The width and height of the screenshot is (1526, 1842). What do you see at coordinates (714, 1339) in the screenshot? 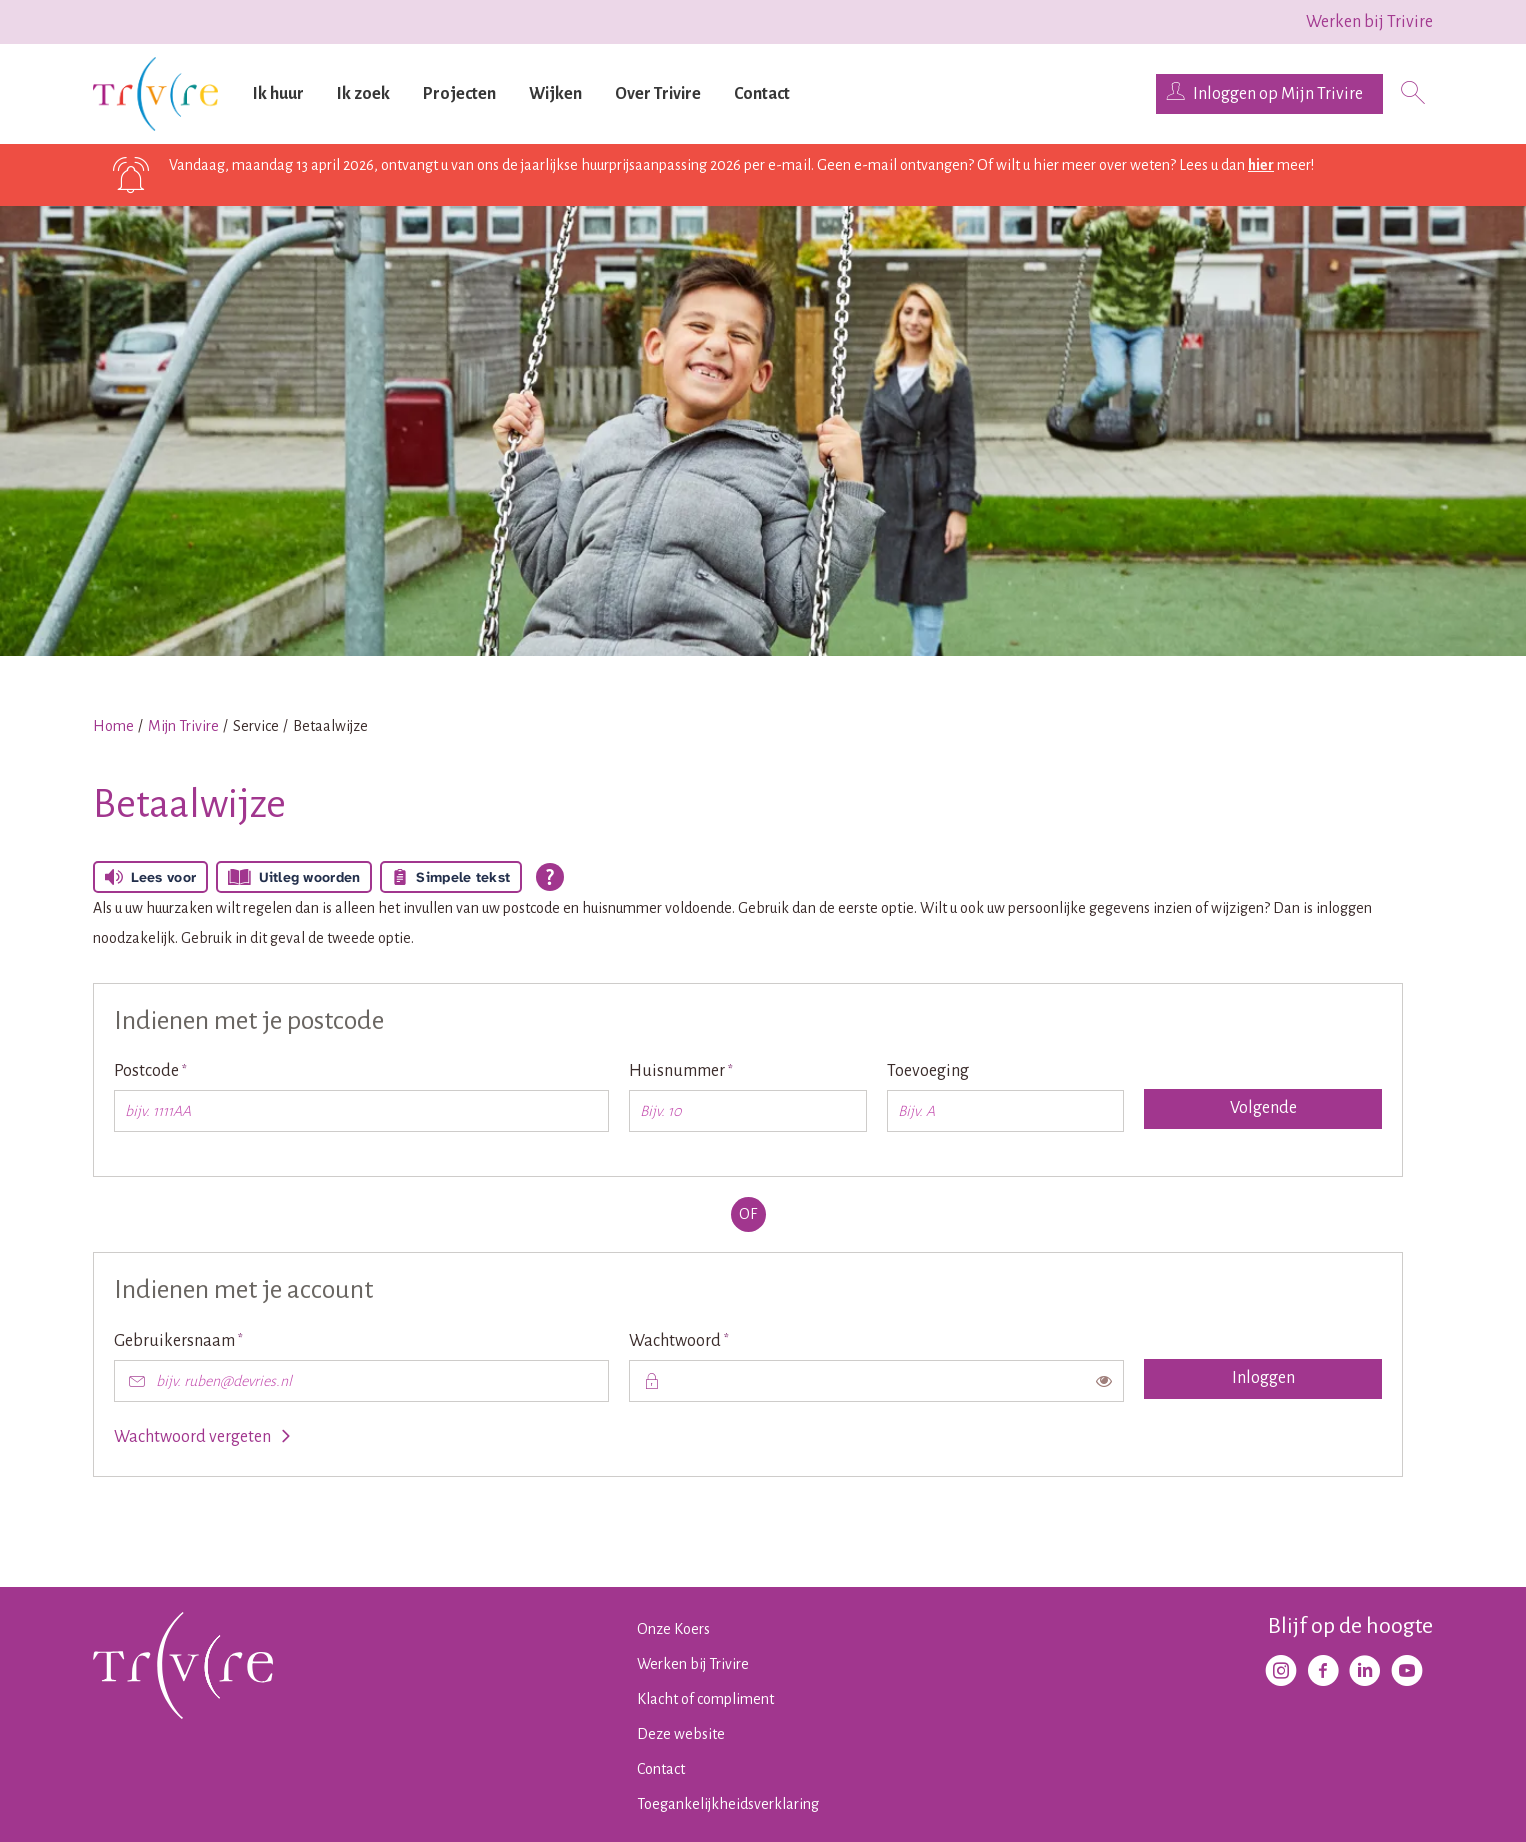
I see `Wachtwoord` at bounding box center [714, 1339].